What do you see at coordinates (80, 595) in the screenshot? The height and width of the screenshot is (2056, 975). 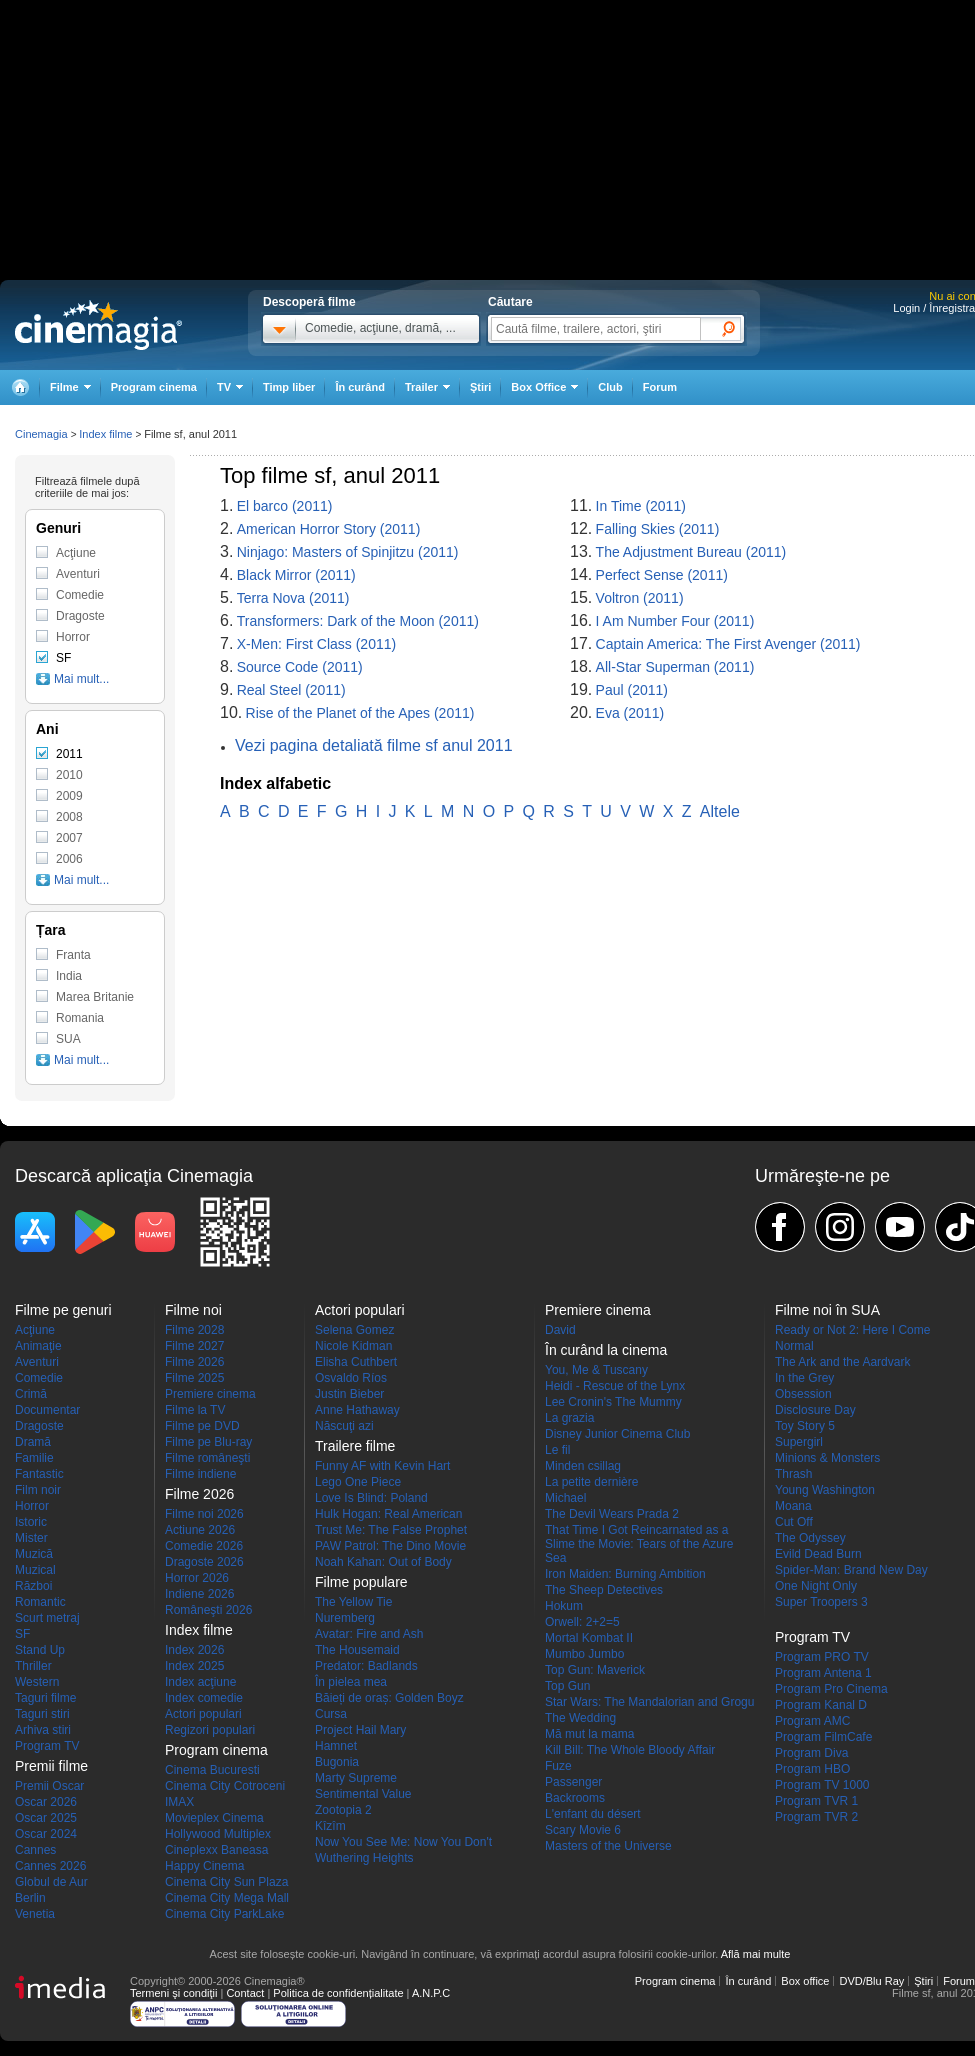 I see `Comedie` at bounding box center [80, 595].